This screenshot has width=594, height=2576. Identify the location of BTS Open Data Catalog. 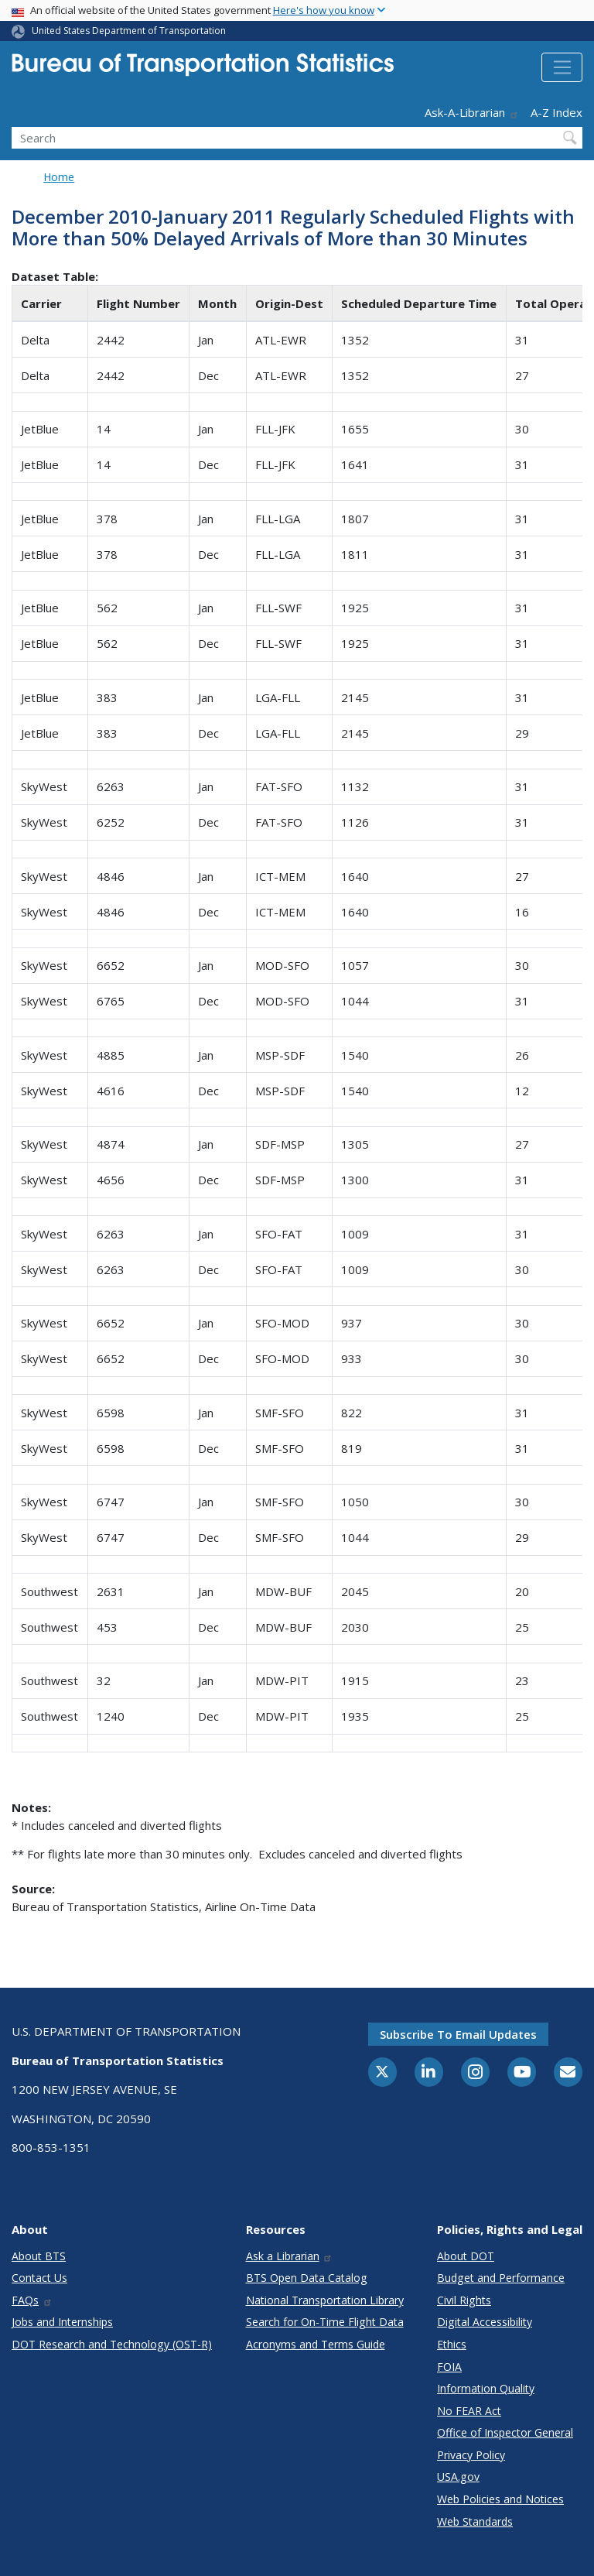
(306, 2277).